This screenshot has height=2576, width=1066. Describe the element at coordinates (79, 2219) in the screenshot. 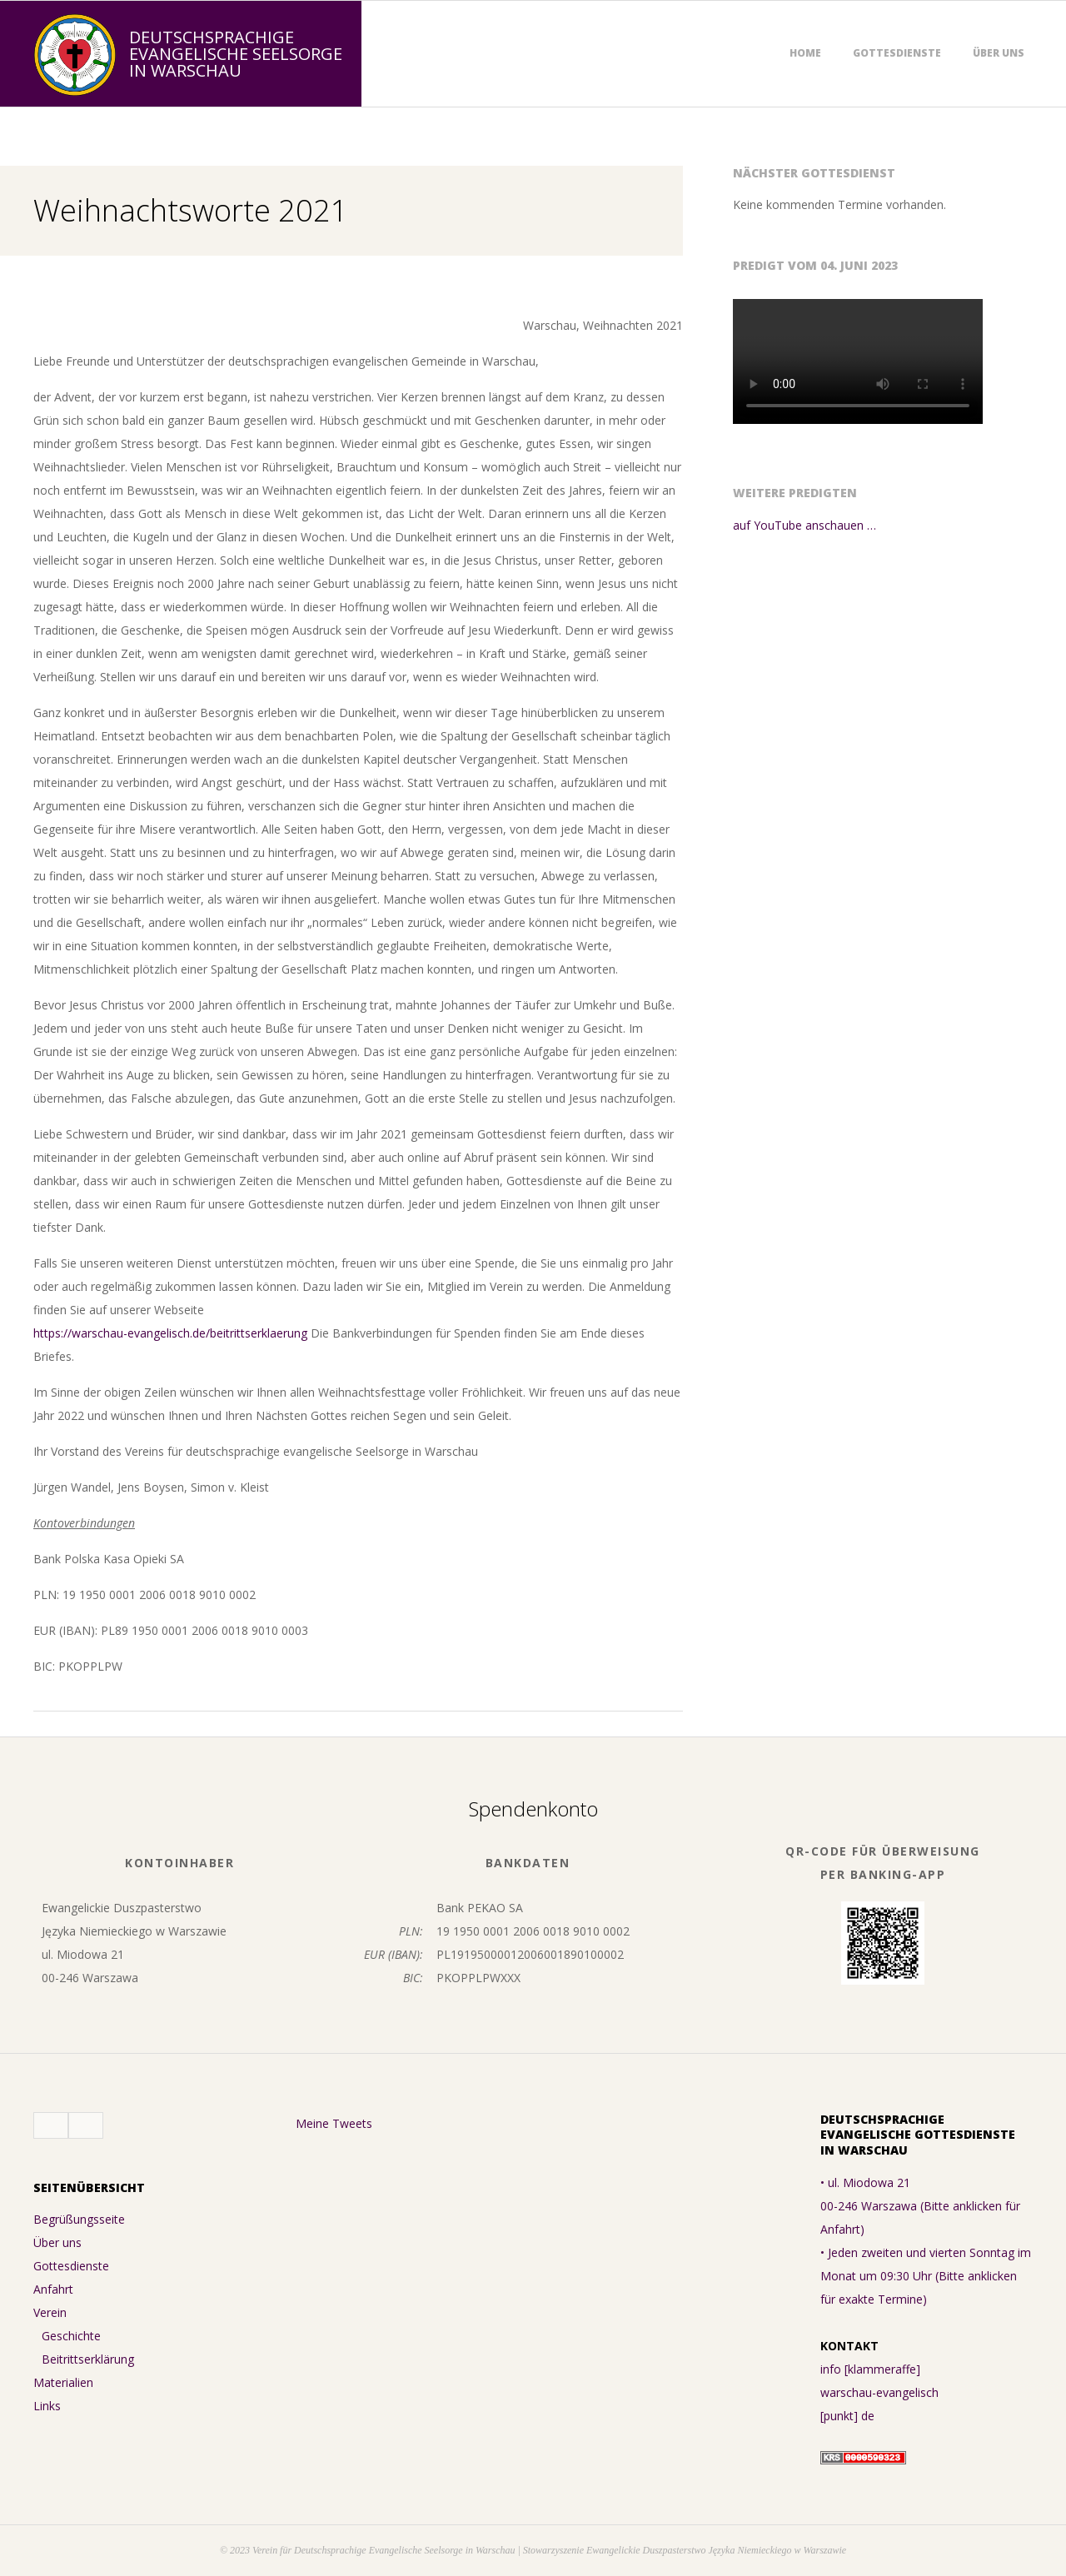

I see `Begrüßungsseite` at that location.